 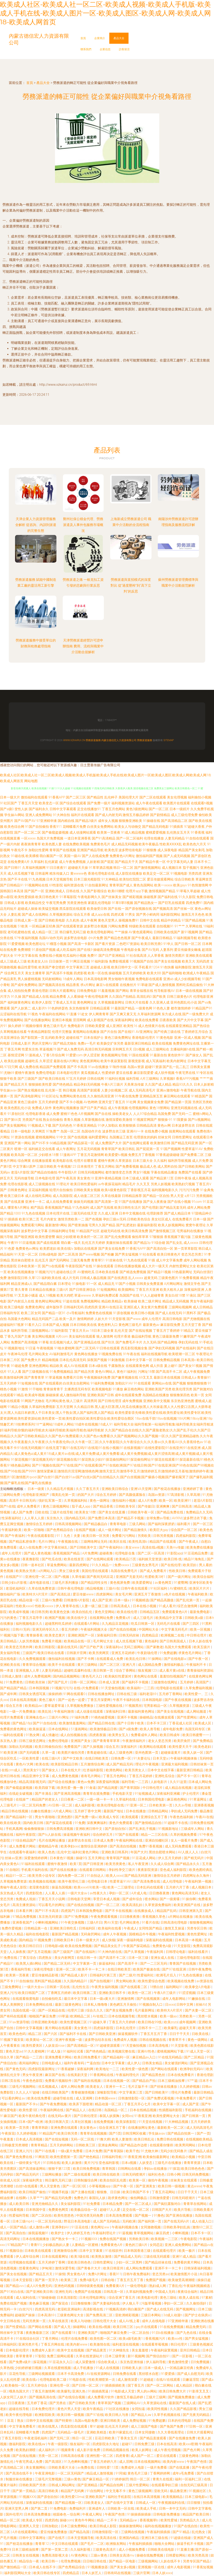 What do you see at coordinates (125, 2227) in the screenshot?
I see `午夜福利视频合集` at bounding box center [125, 2227].